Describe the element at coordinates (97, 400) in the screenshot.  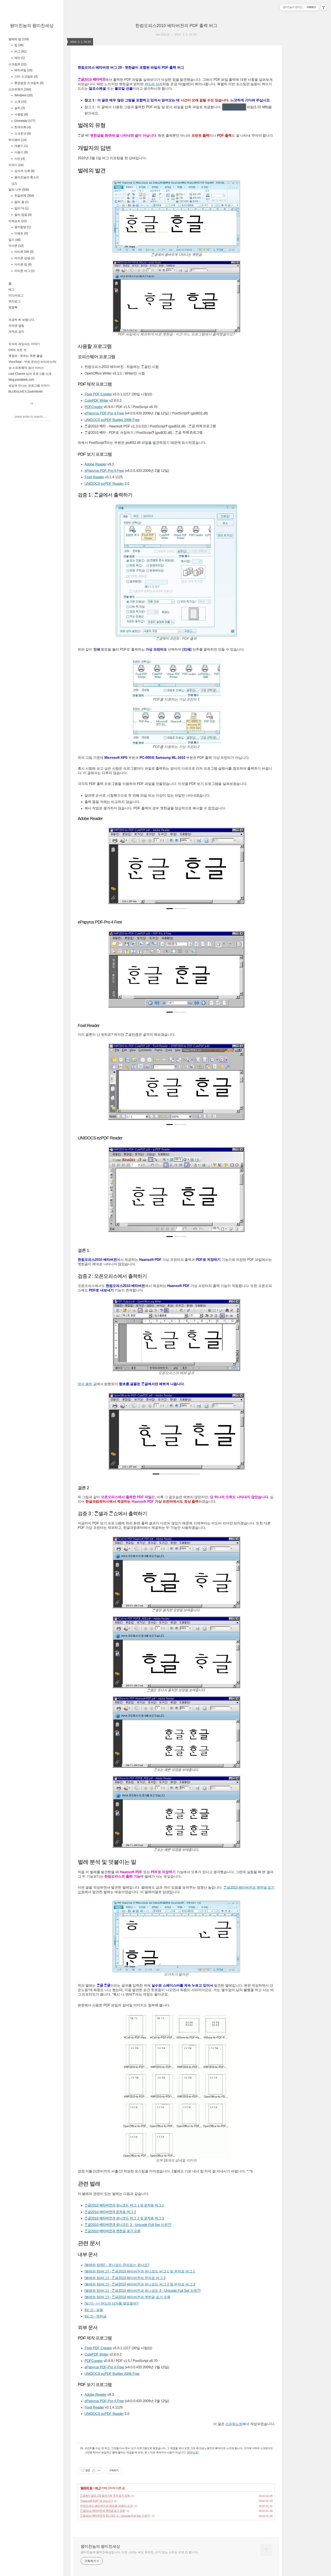
I see `CutePDF Writer` at that location.